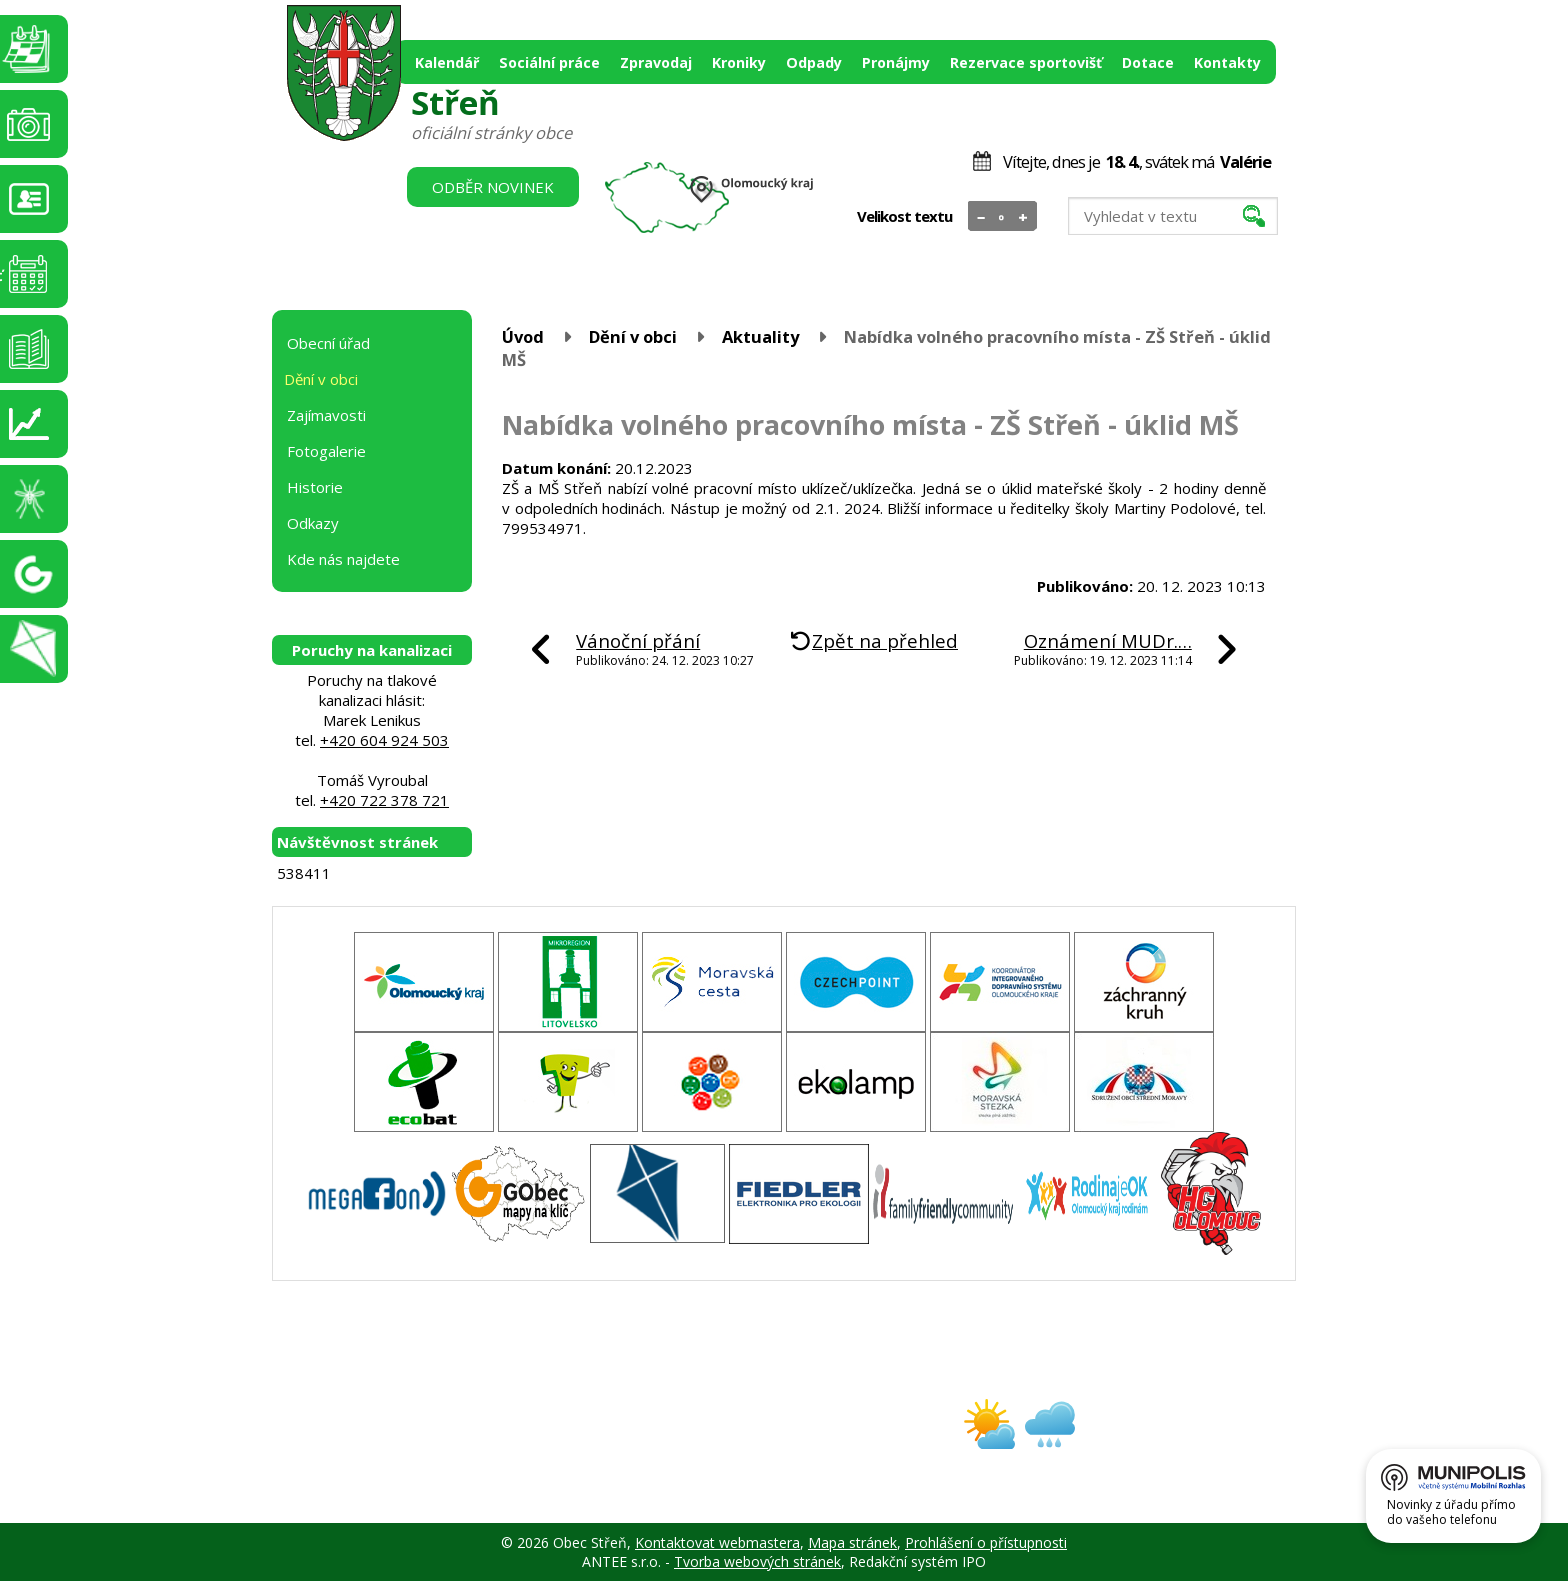 The image size is (1568, 1581). What do you see at coordinates (852, 1542) in the screenshot?
I see `Mapa stránek` at bounding box center [852, 1542].